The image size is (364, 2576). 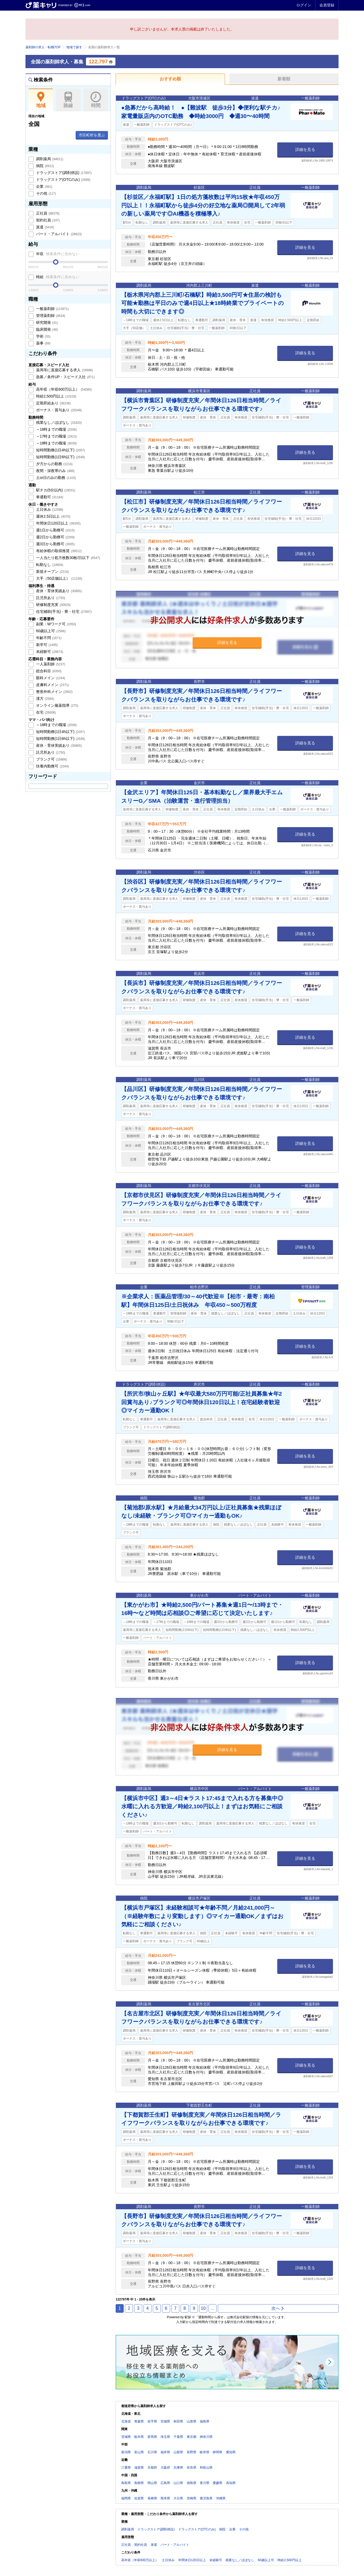 I want to click on 群馬県, so click(x=152, y=2437).